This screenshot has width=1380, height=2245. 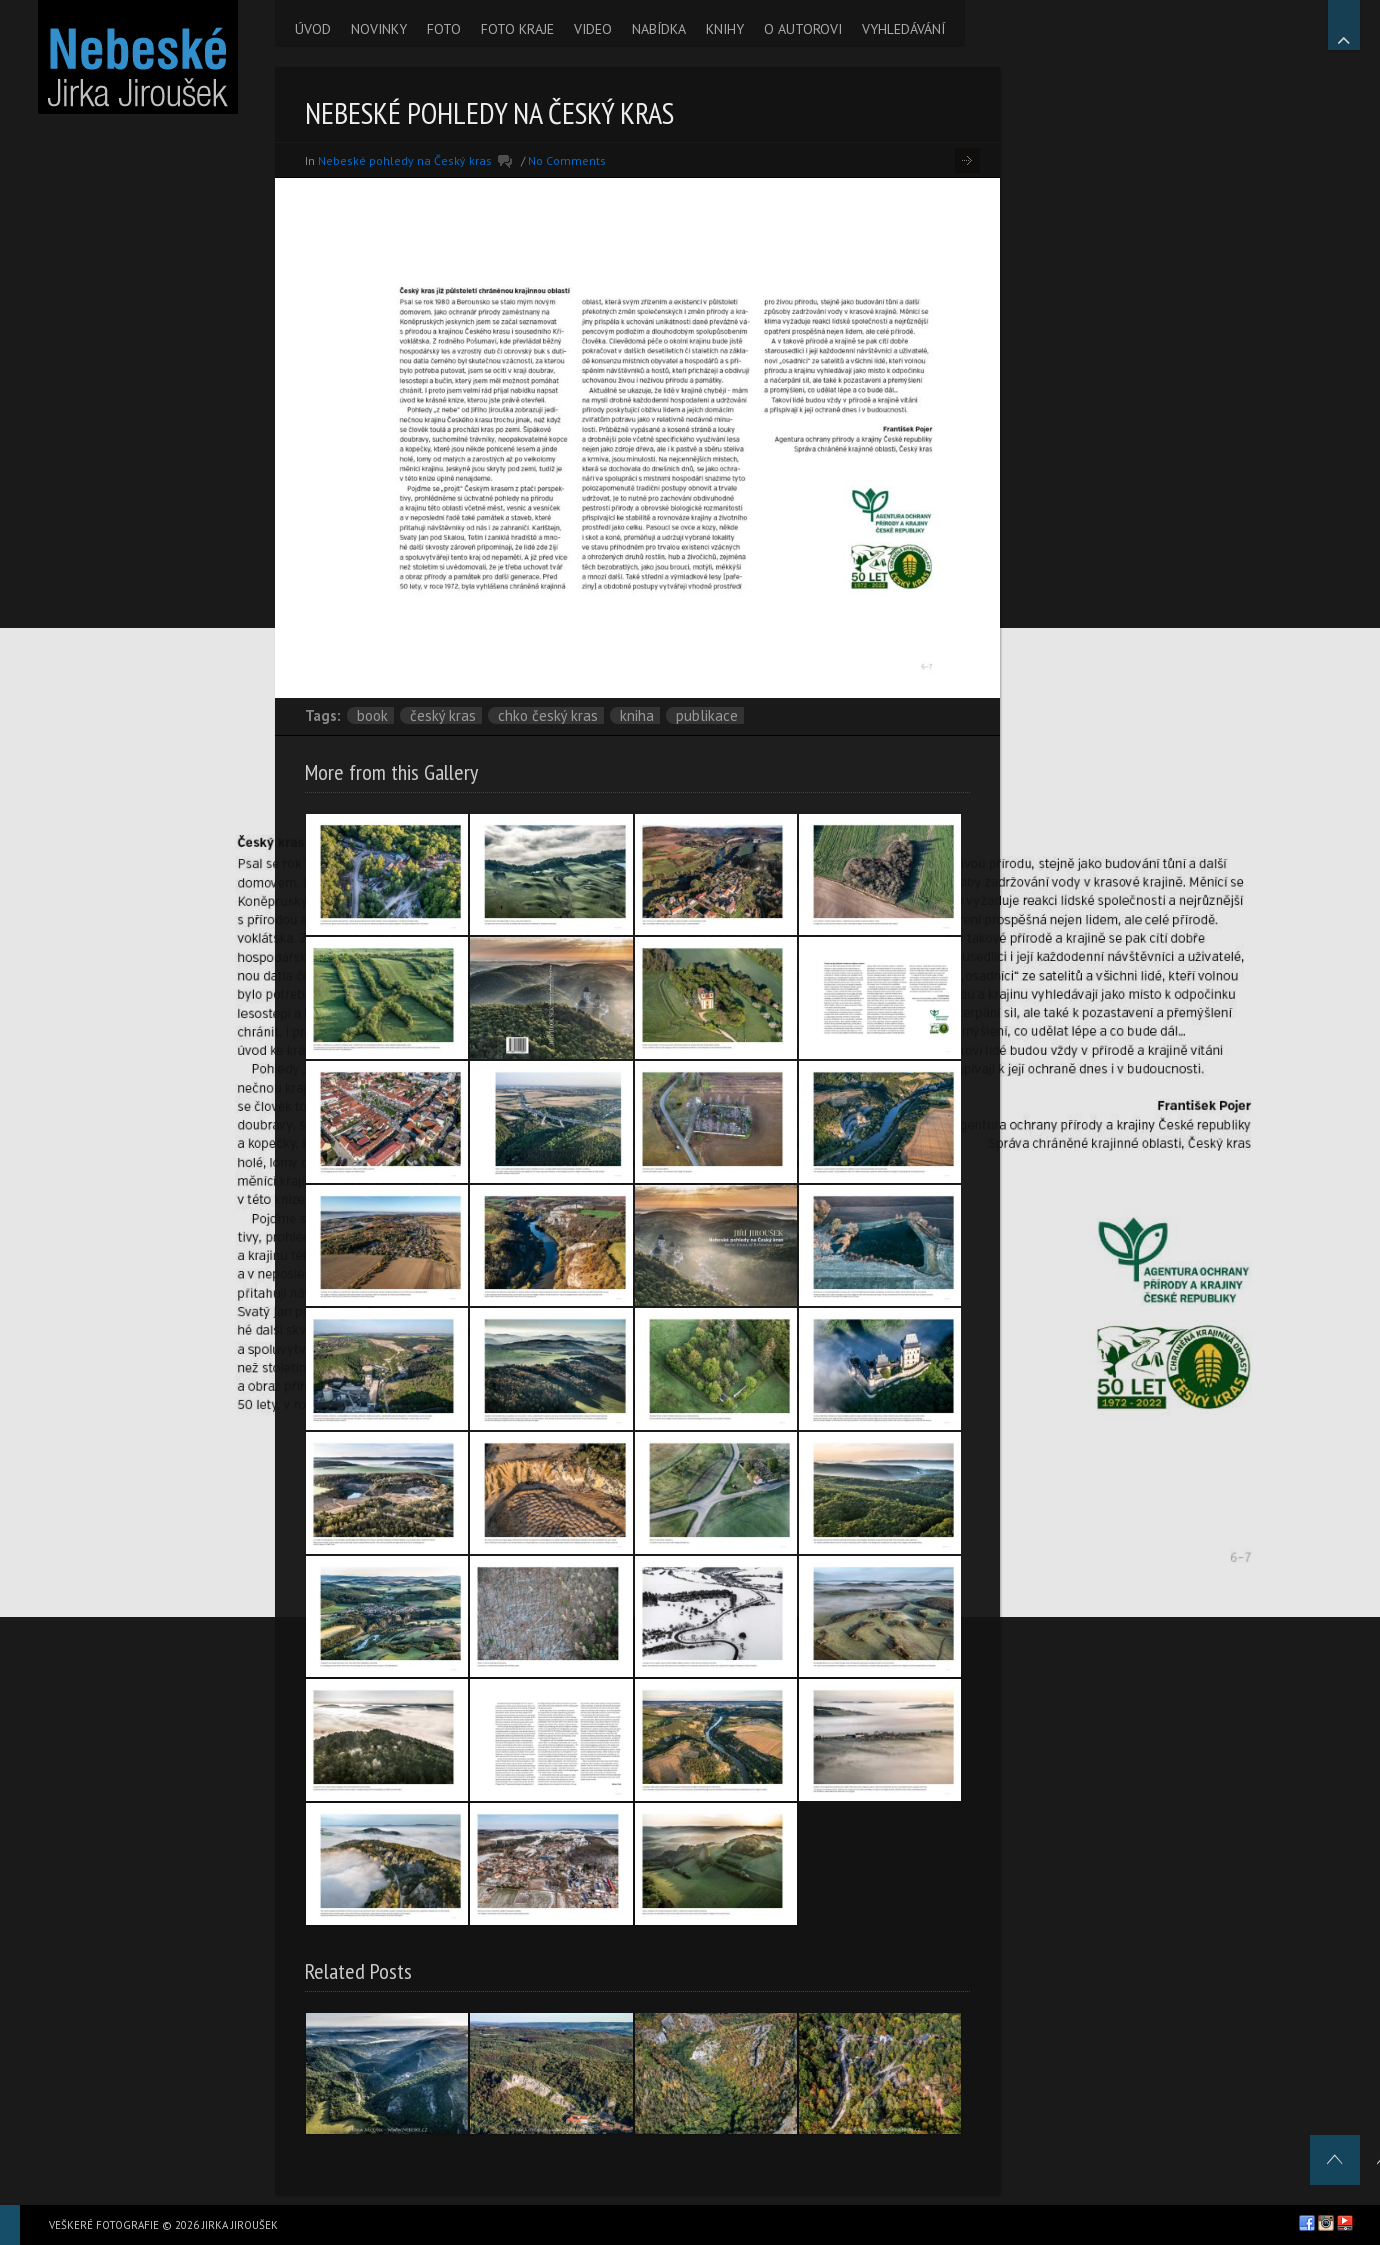 I want to click on O AUTOROVI, so click(x=803, y=29).